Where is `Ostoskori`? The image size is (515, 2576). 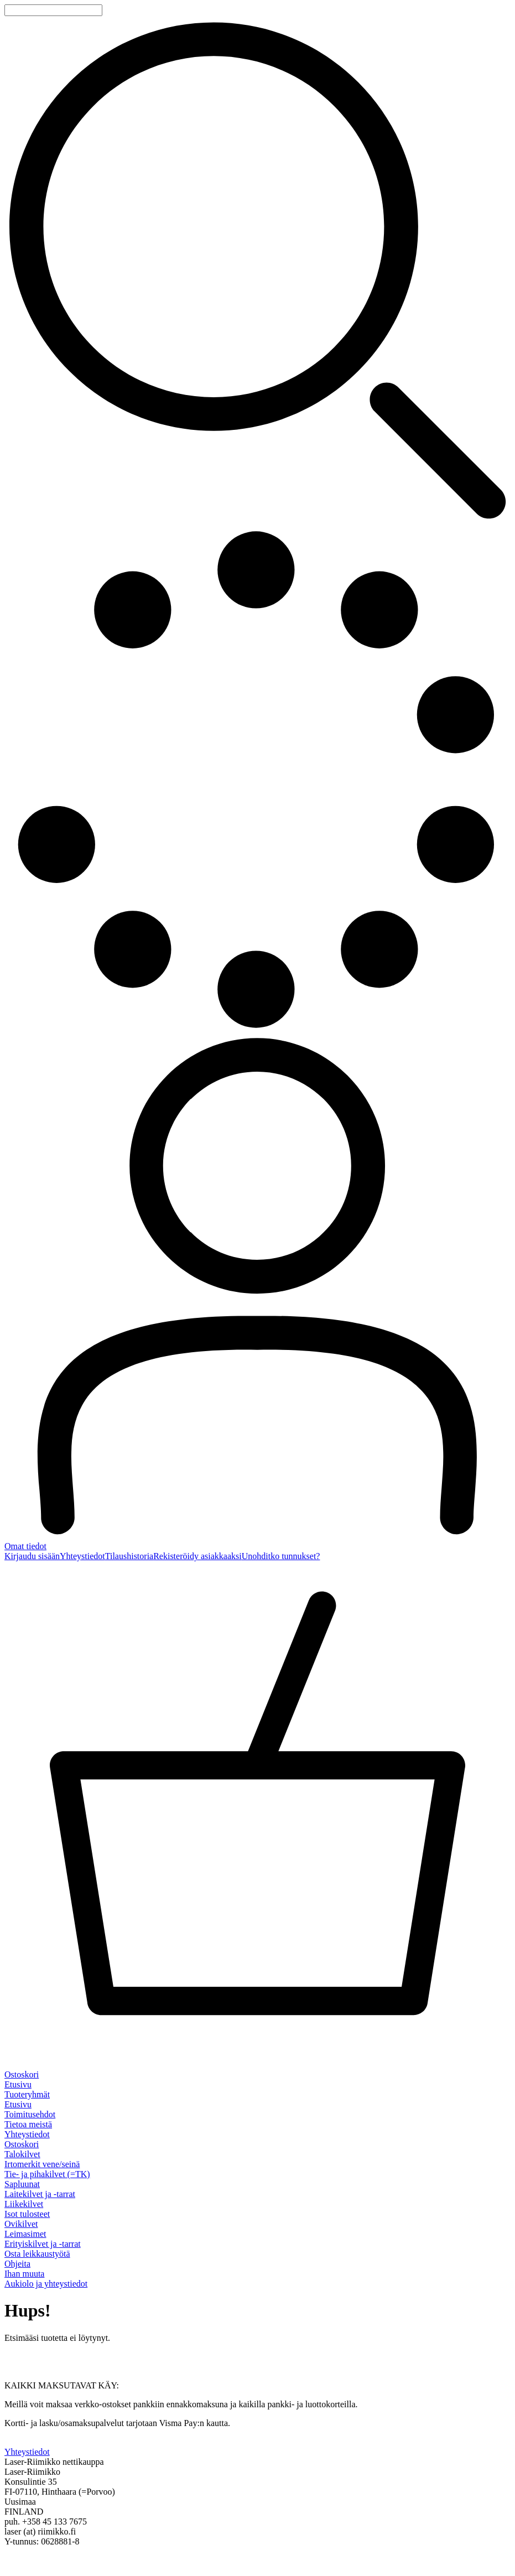
Ostoskori is located at coordinates (21, 2144).